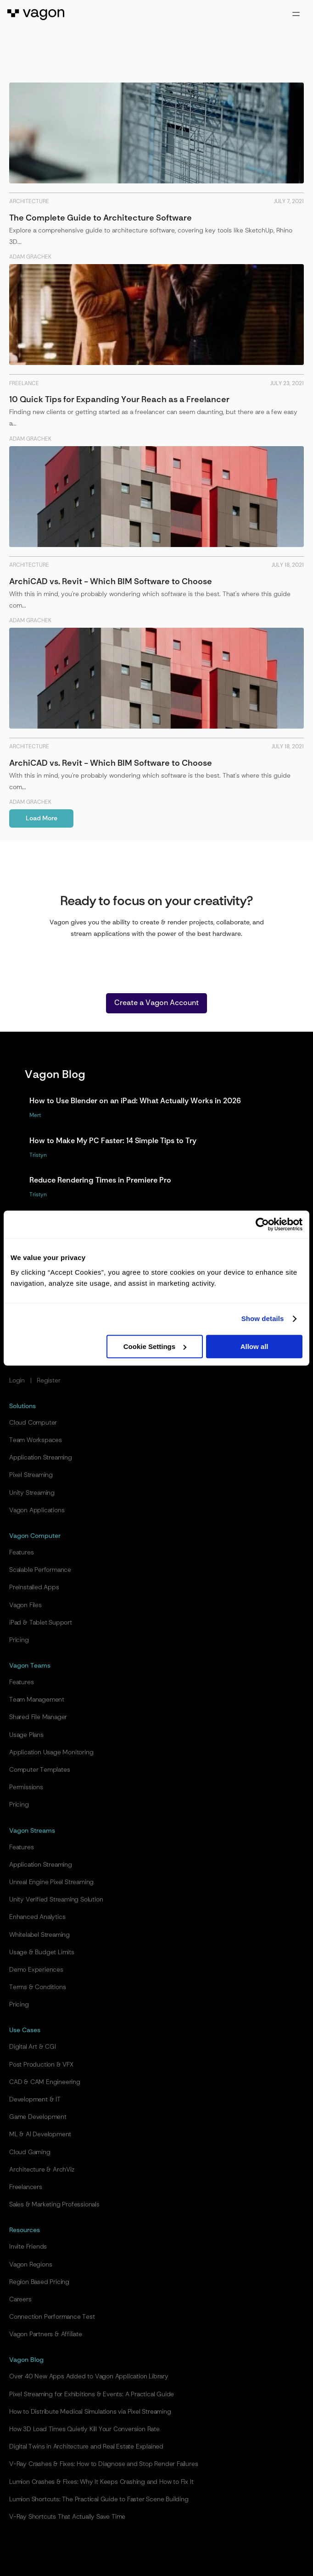 The width and height of the screenshot is (313, 2576). Describe the element at coordinates (25, 1605) in the screenshot. I see `Vagon Files` at that location.